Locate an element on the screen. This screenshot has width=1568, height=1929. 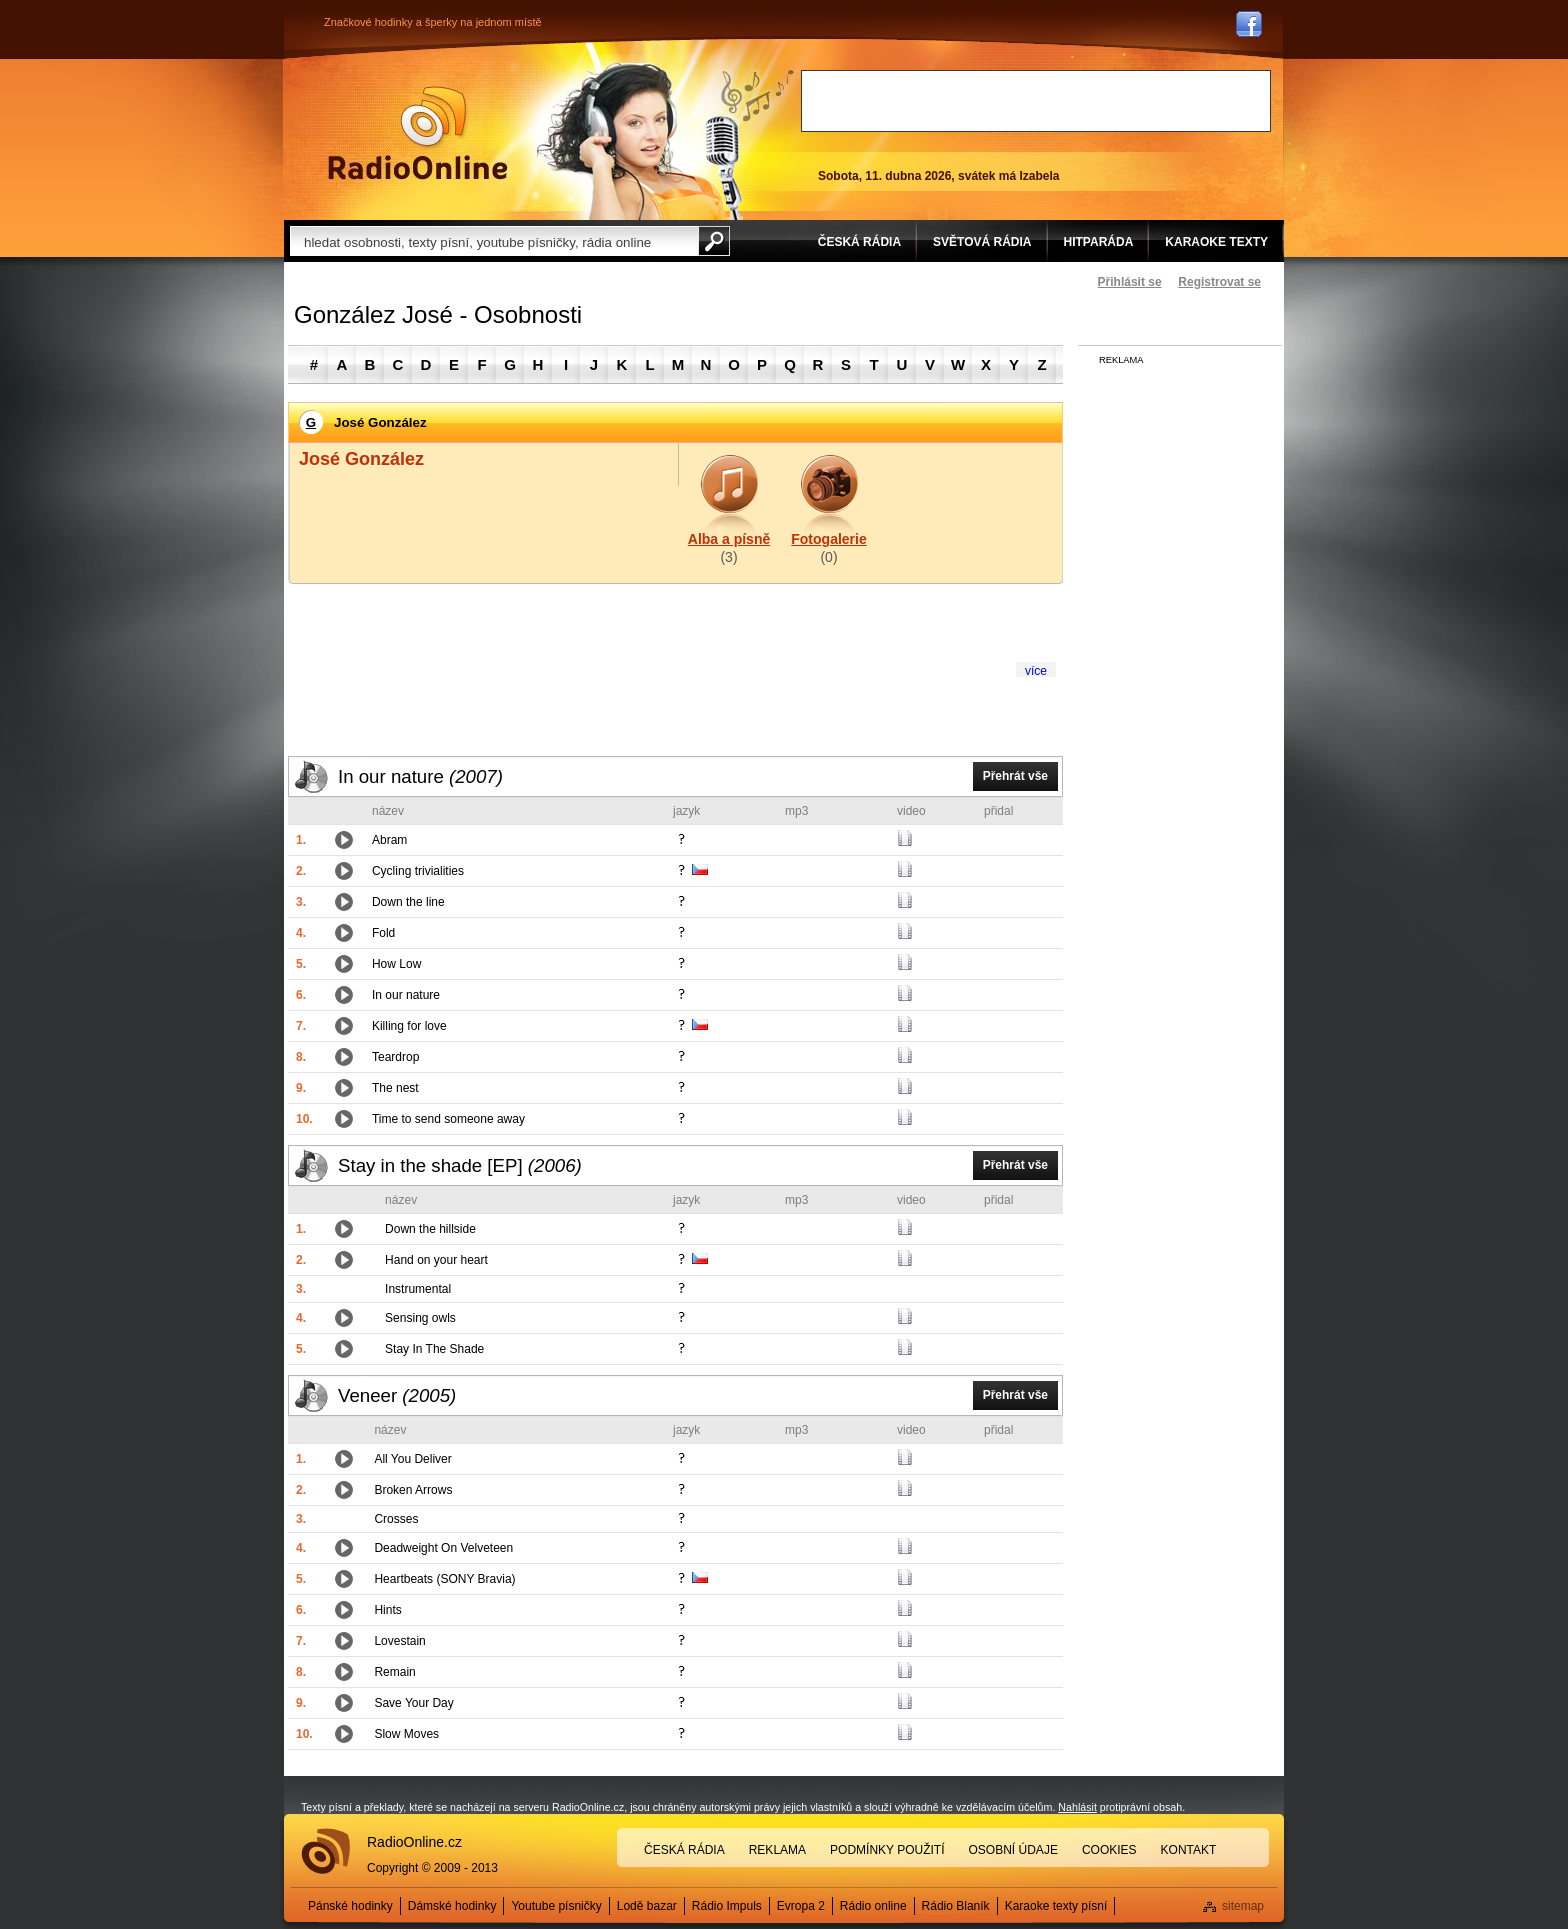
Česká rádia is located at coordinates (684, 1850).